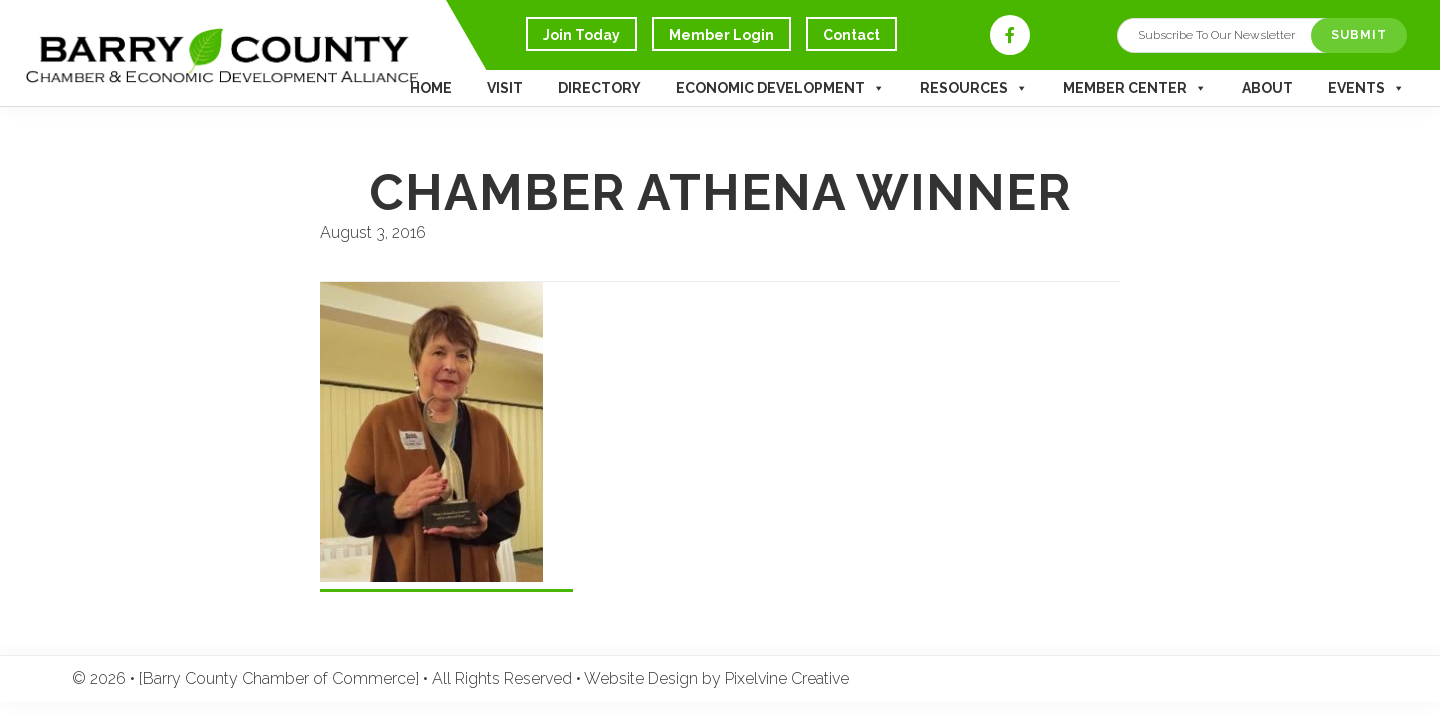  What do you see at coordinates (974, 88) in the screenshot?
I see `Resources` at bounding box center [974, 88].